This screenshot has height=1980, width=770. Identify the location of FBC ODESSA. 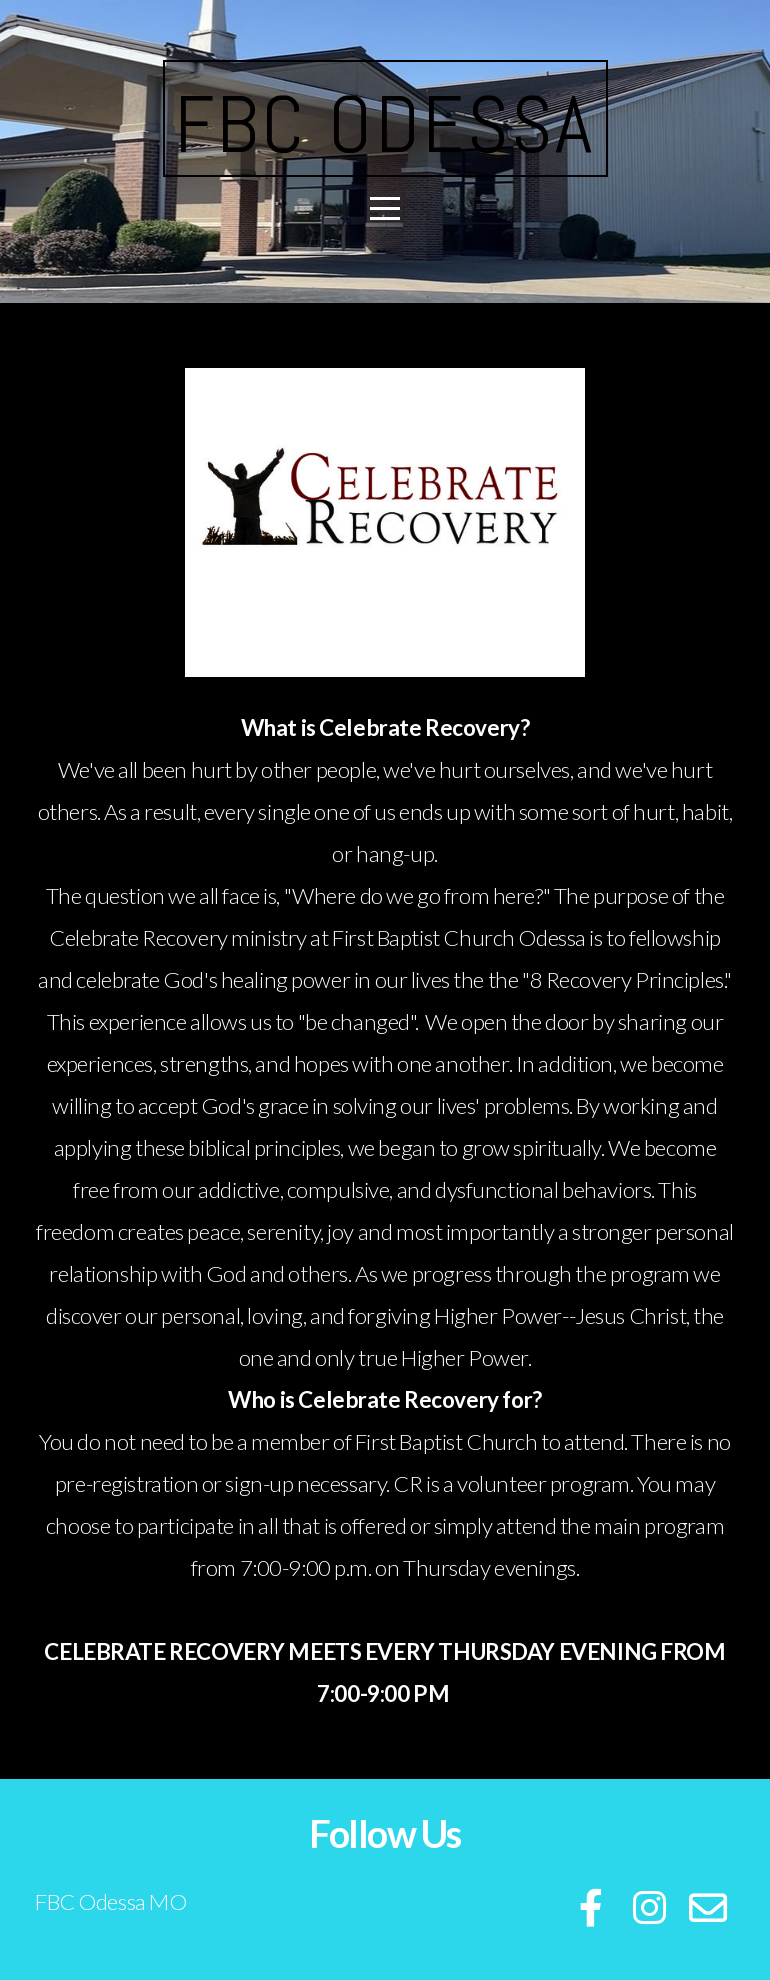
(385, 125).